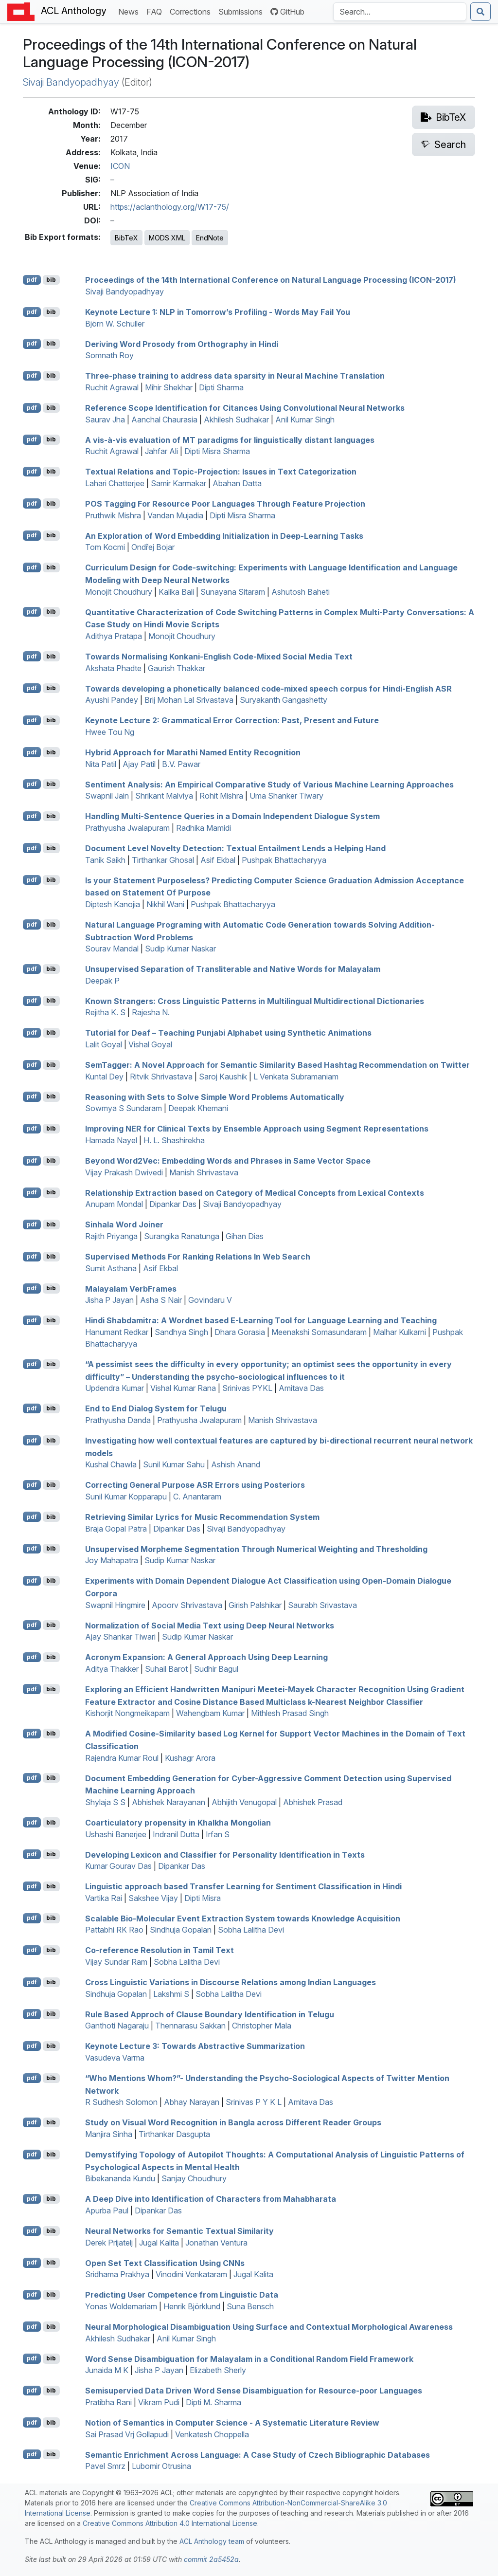 The image size is (498, 2576). What do you see at coordinates (153, 547) in the screenshot?
I see `Ondřej Bojar` at bounding box center [153, 547].